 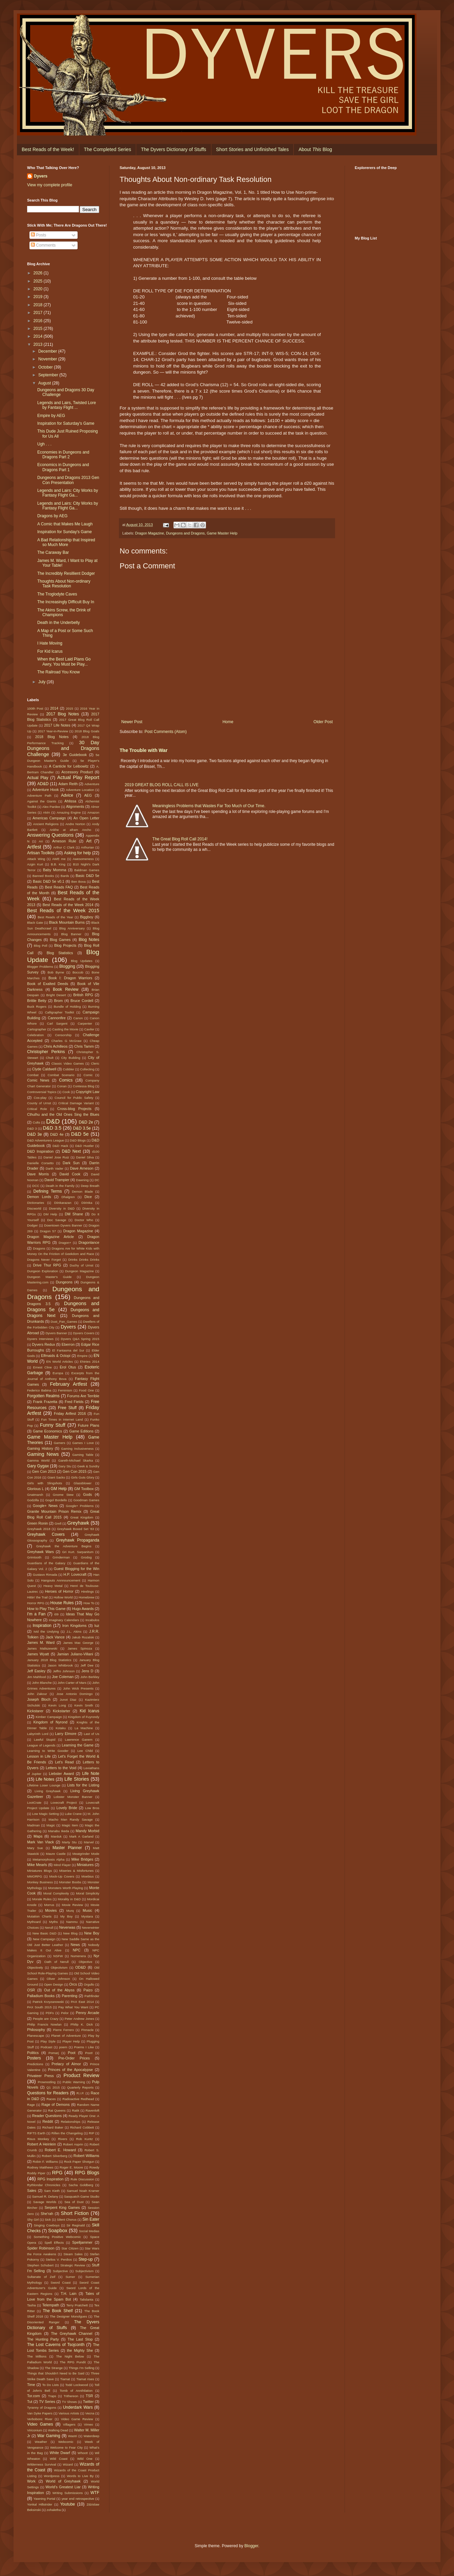 What do you see at coordinates (62, 2207) in the screenshot?
I see `Serpent King Games` at bounding box center [62, 2207].